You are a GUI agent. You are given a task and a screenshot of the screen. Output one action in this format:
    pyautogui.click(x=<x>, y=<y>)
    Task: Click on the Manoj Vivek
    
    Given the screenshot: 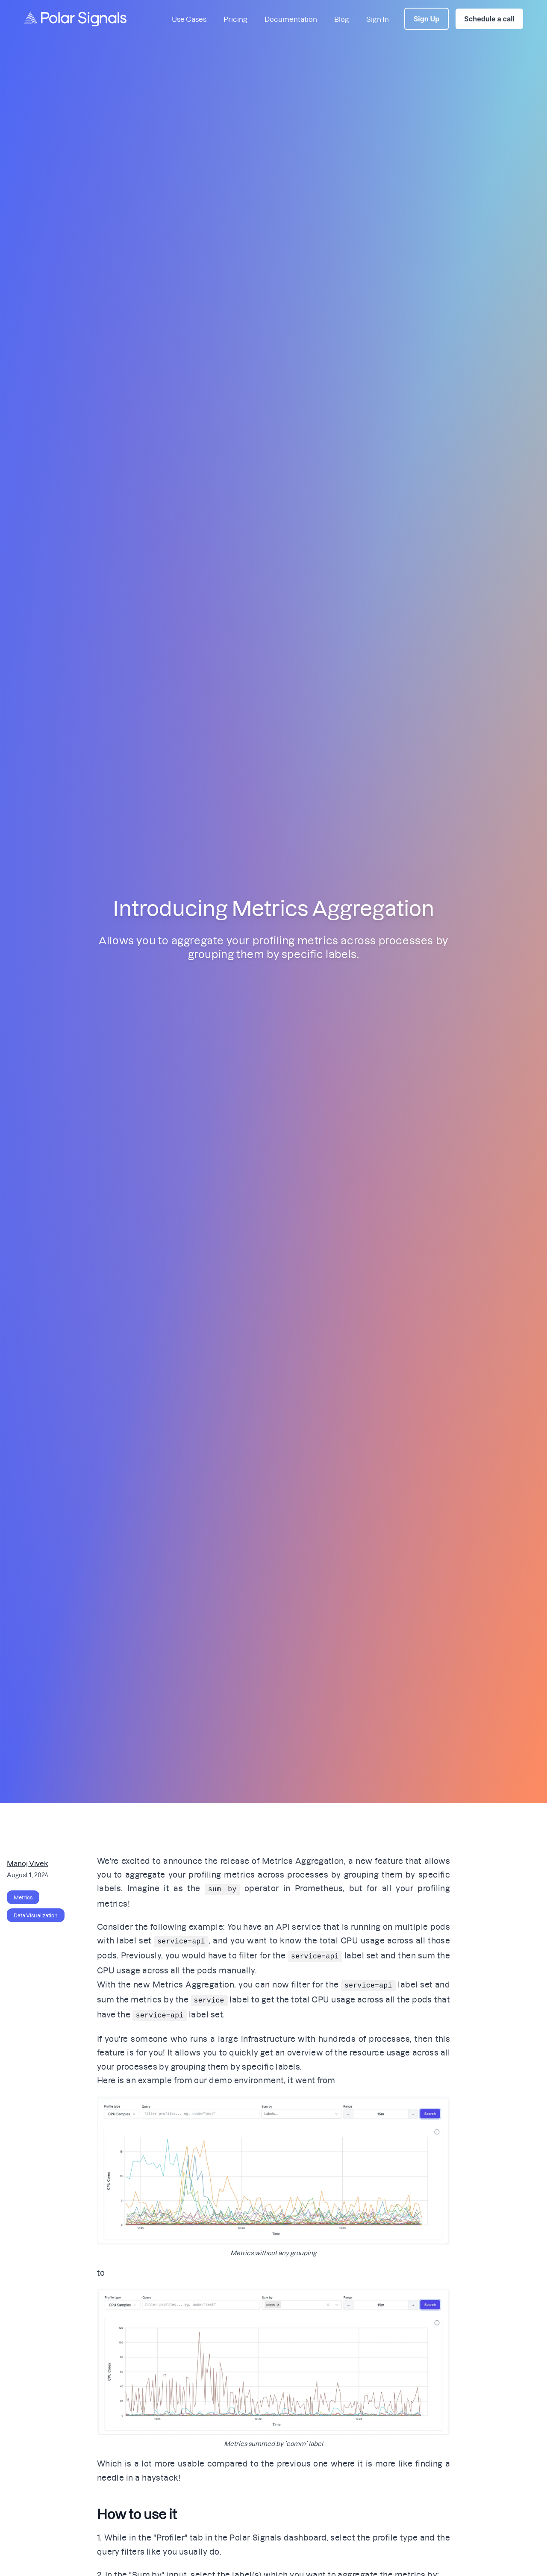 What is the action you would take?
    pyautogui.click(x=27, y=1863)
    